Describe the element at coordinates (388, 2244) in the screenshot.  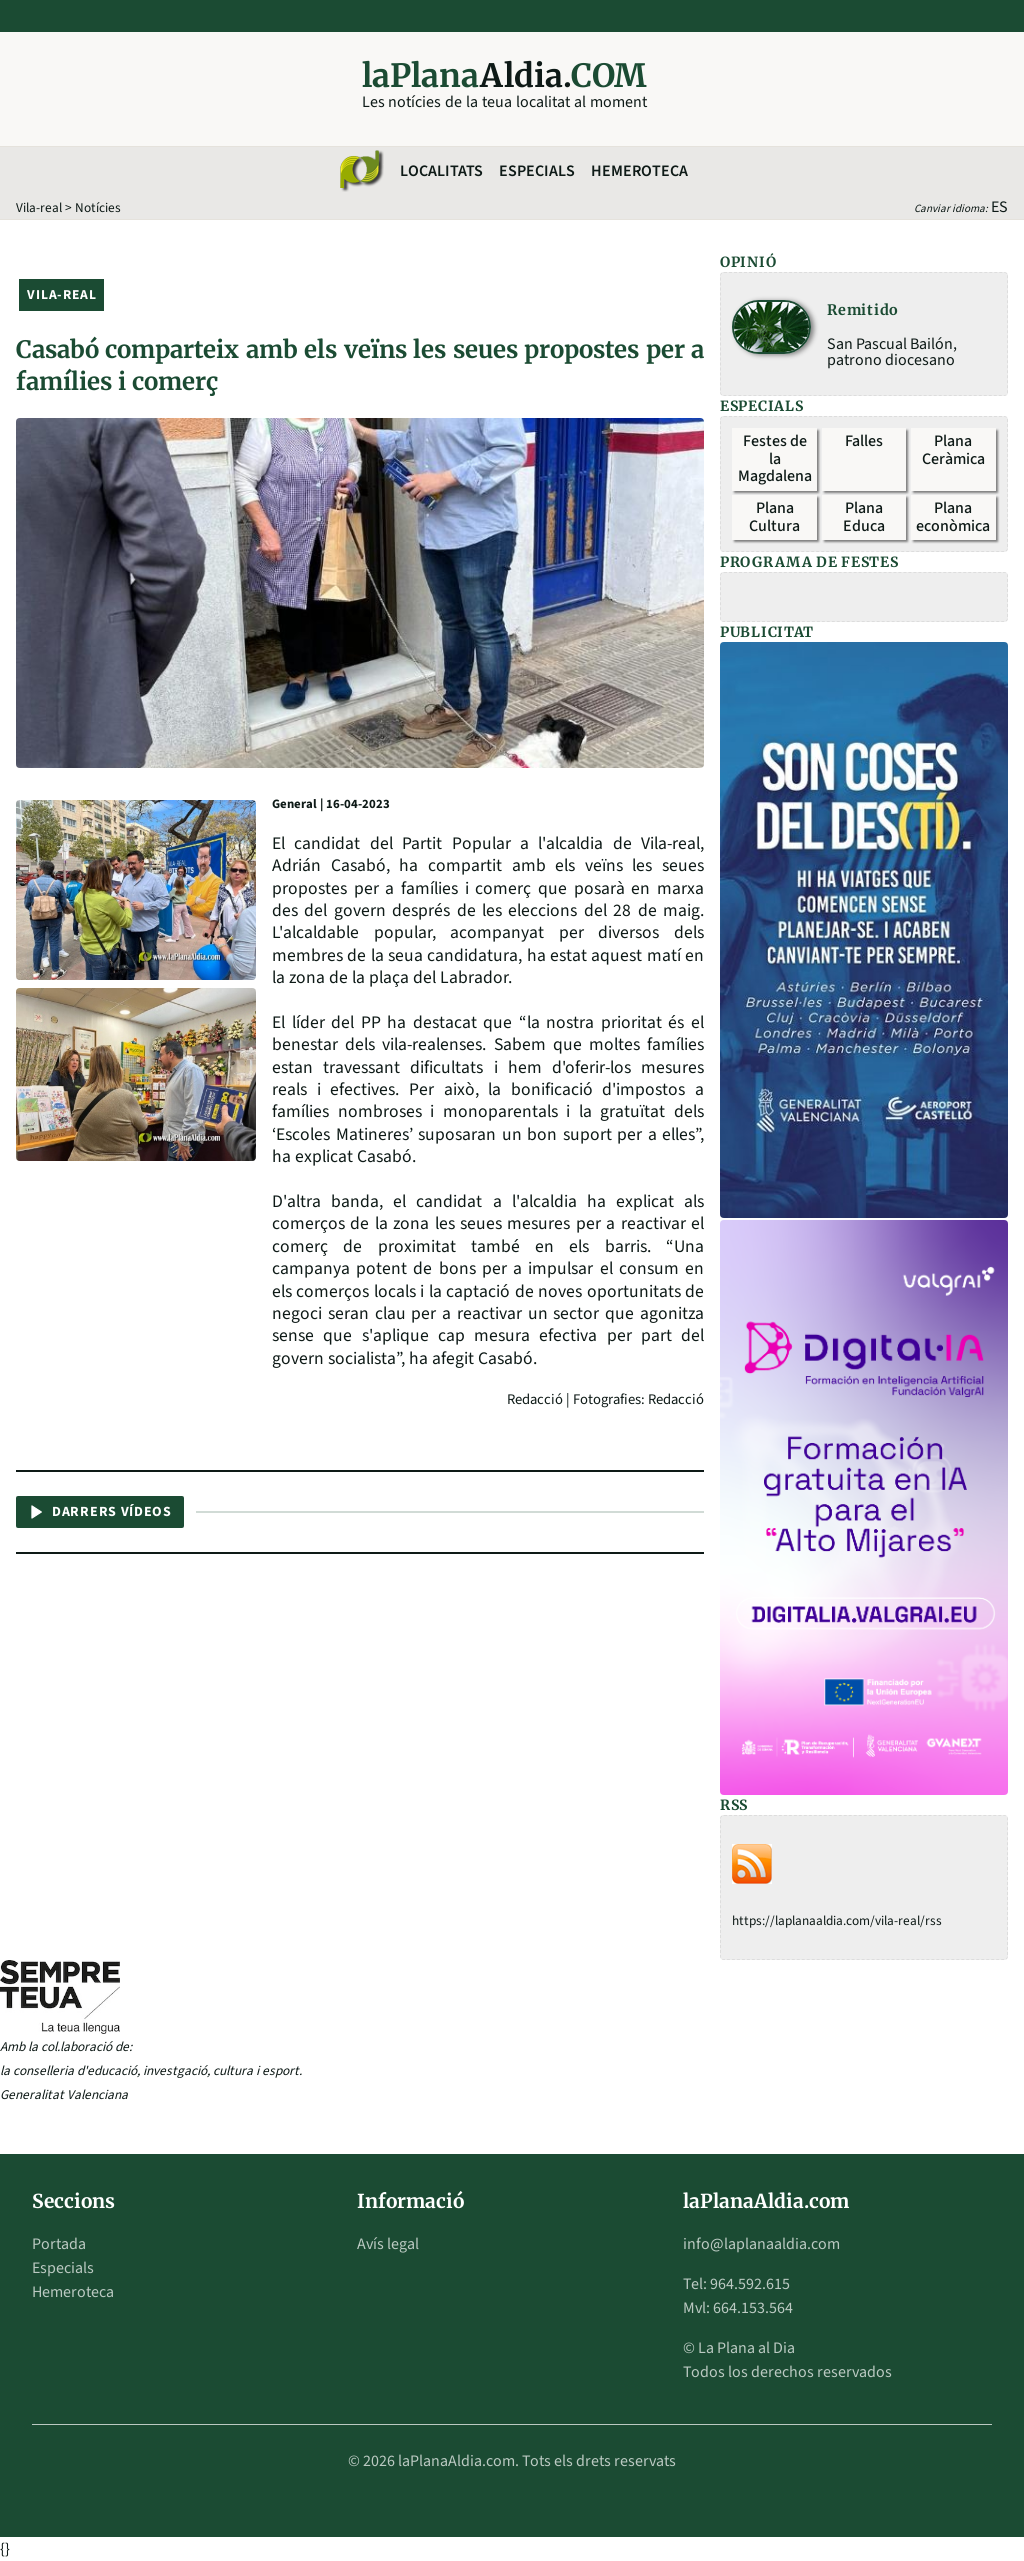
I see `Avís legal` at that location.